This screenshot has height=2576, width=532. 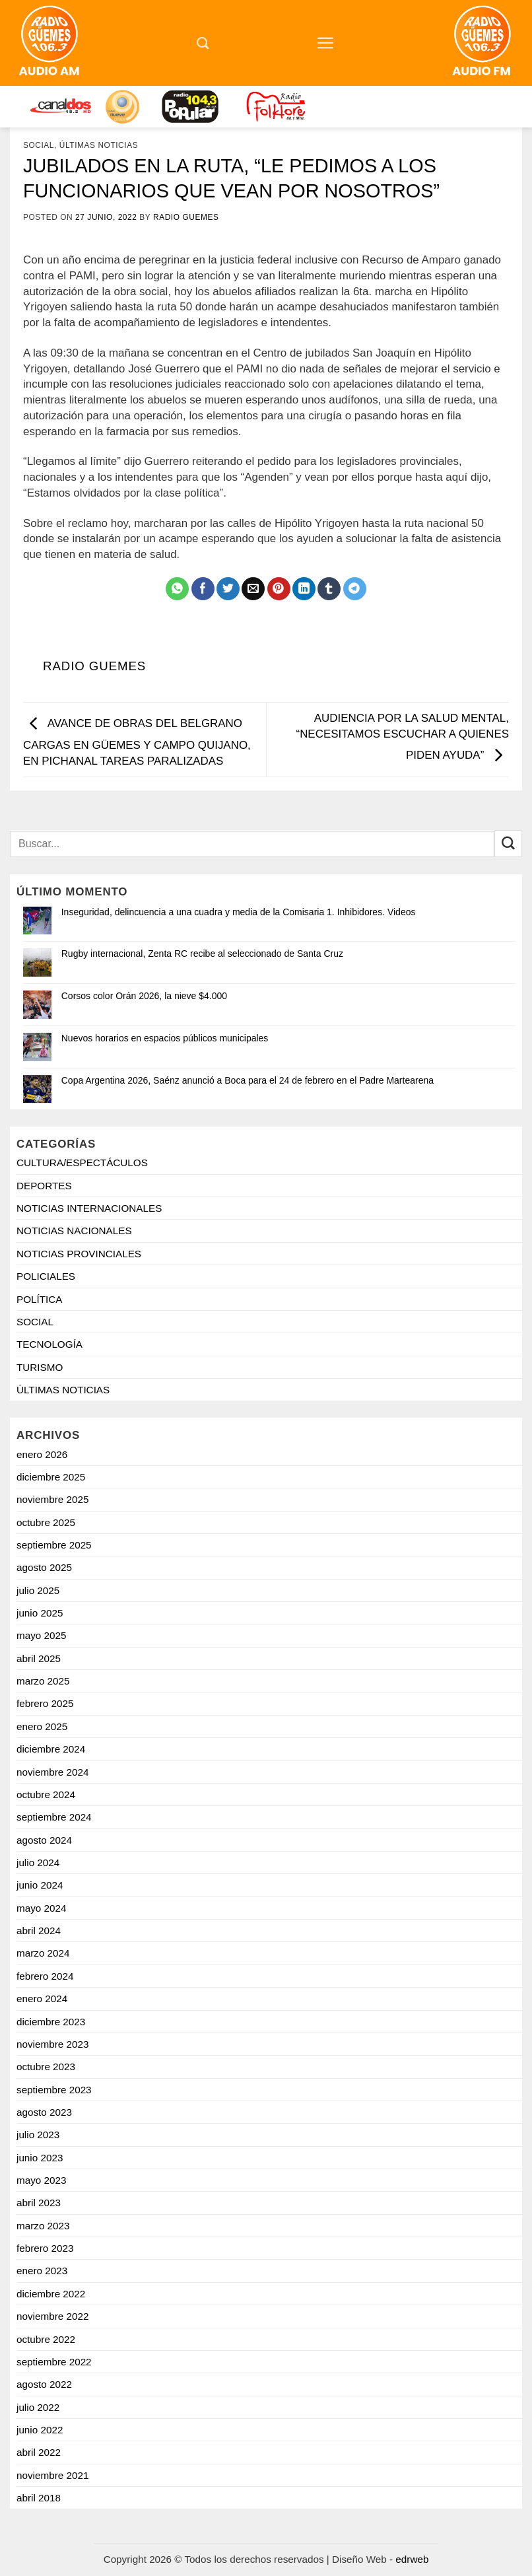 What do you see at coordinates (39, 2452) in the screenshot?
I see `abril 2022` at bounding box center [39, 2452].